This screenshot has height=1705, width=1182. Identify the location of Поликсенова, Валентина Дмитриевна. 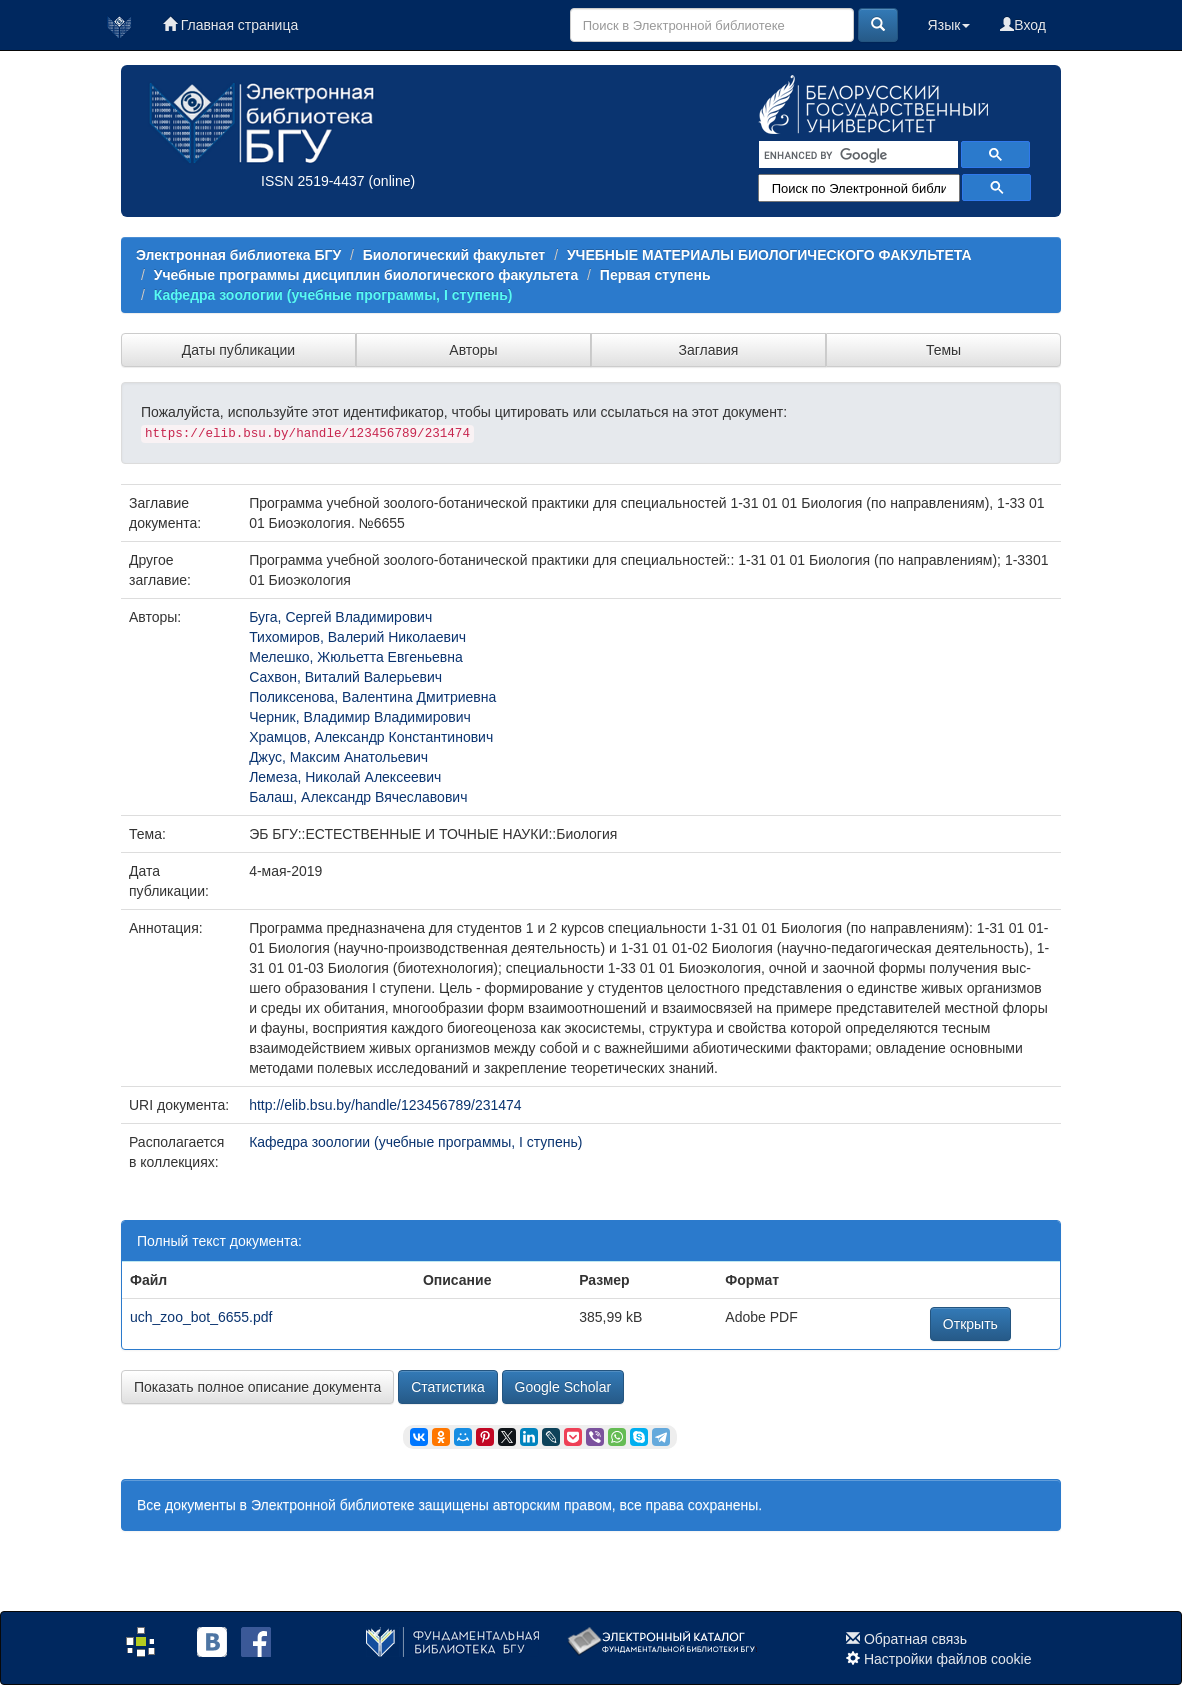
(372, 697).